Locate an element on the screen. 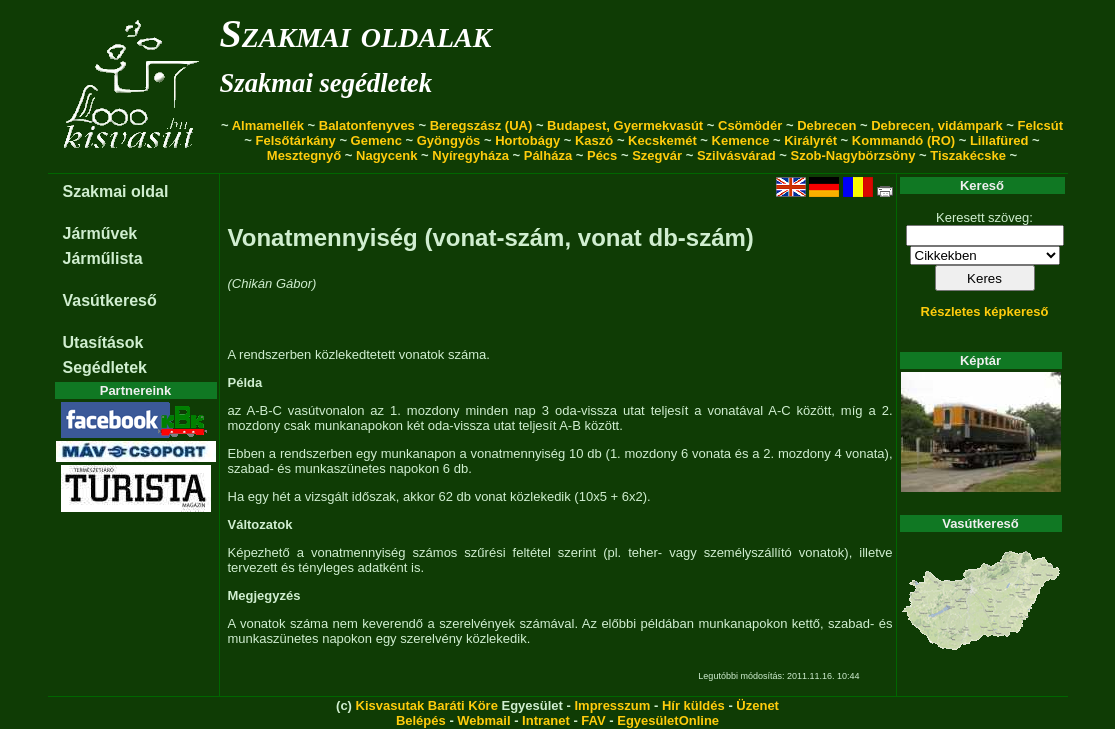 The height and width of the screenshot is (729, 1115). Kemence is located at coordinates (741, 140).